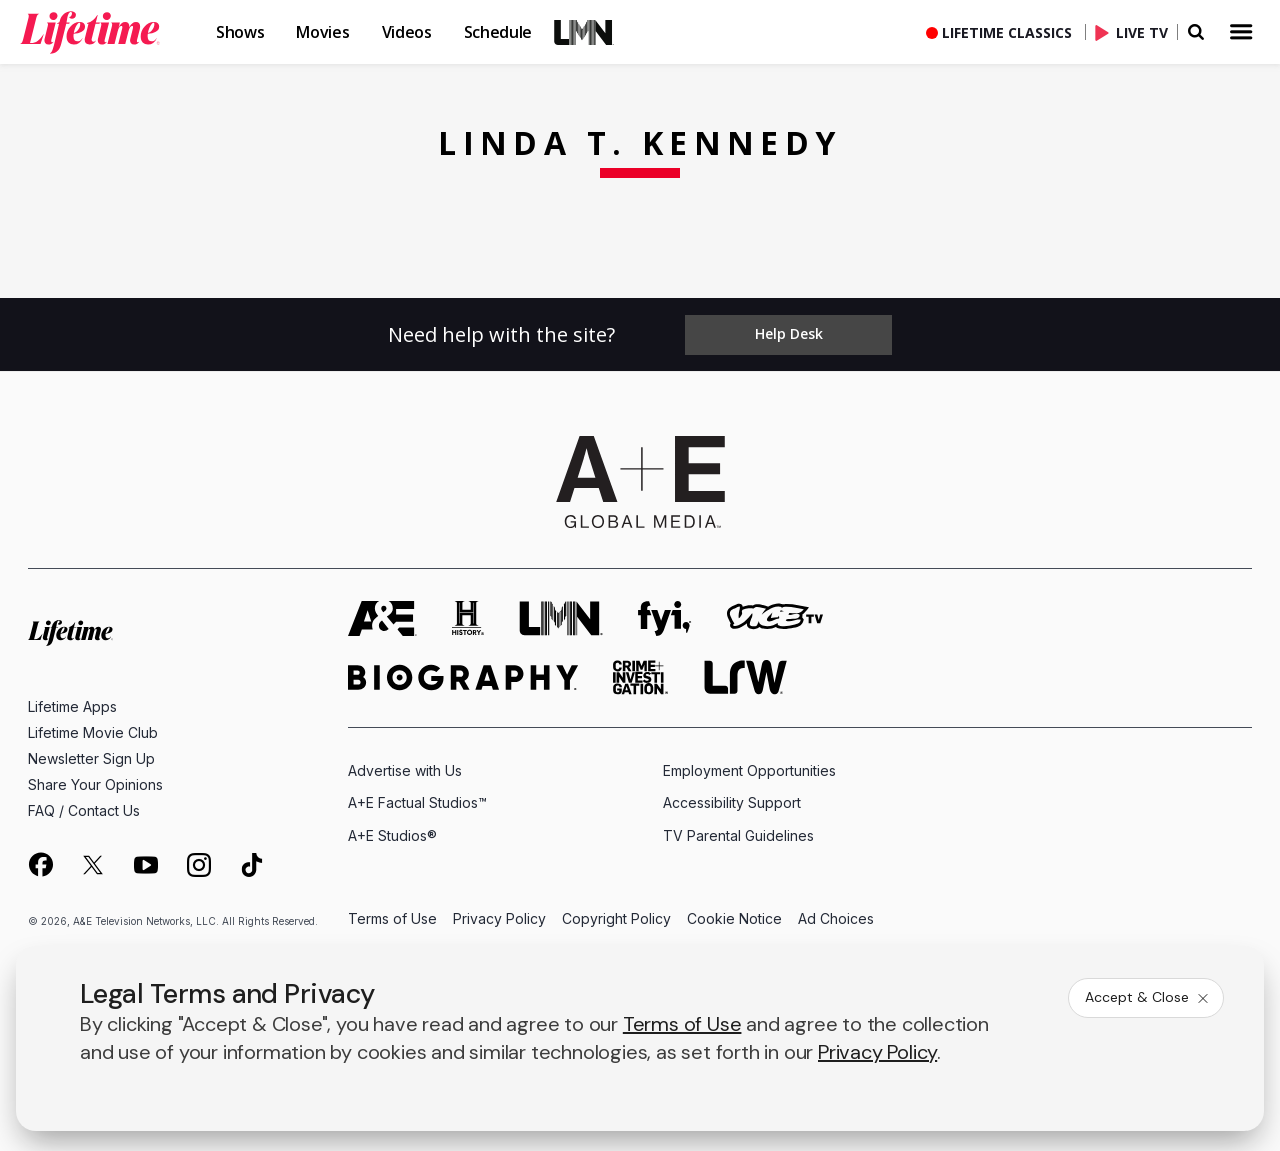 This screenshot has width=1280, height=1151. I want to click on [lrw schedule page], so click(745, 676).